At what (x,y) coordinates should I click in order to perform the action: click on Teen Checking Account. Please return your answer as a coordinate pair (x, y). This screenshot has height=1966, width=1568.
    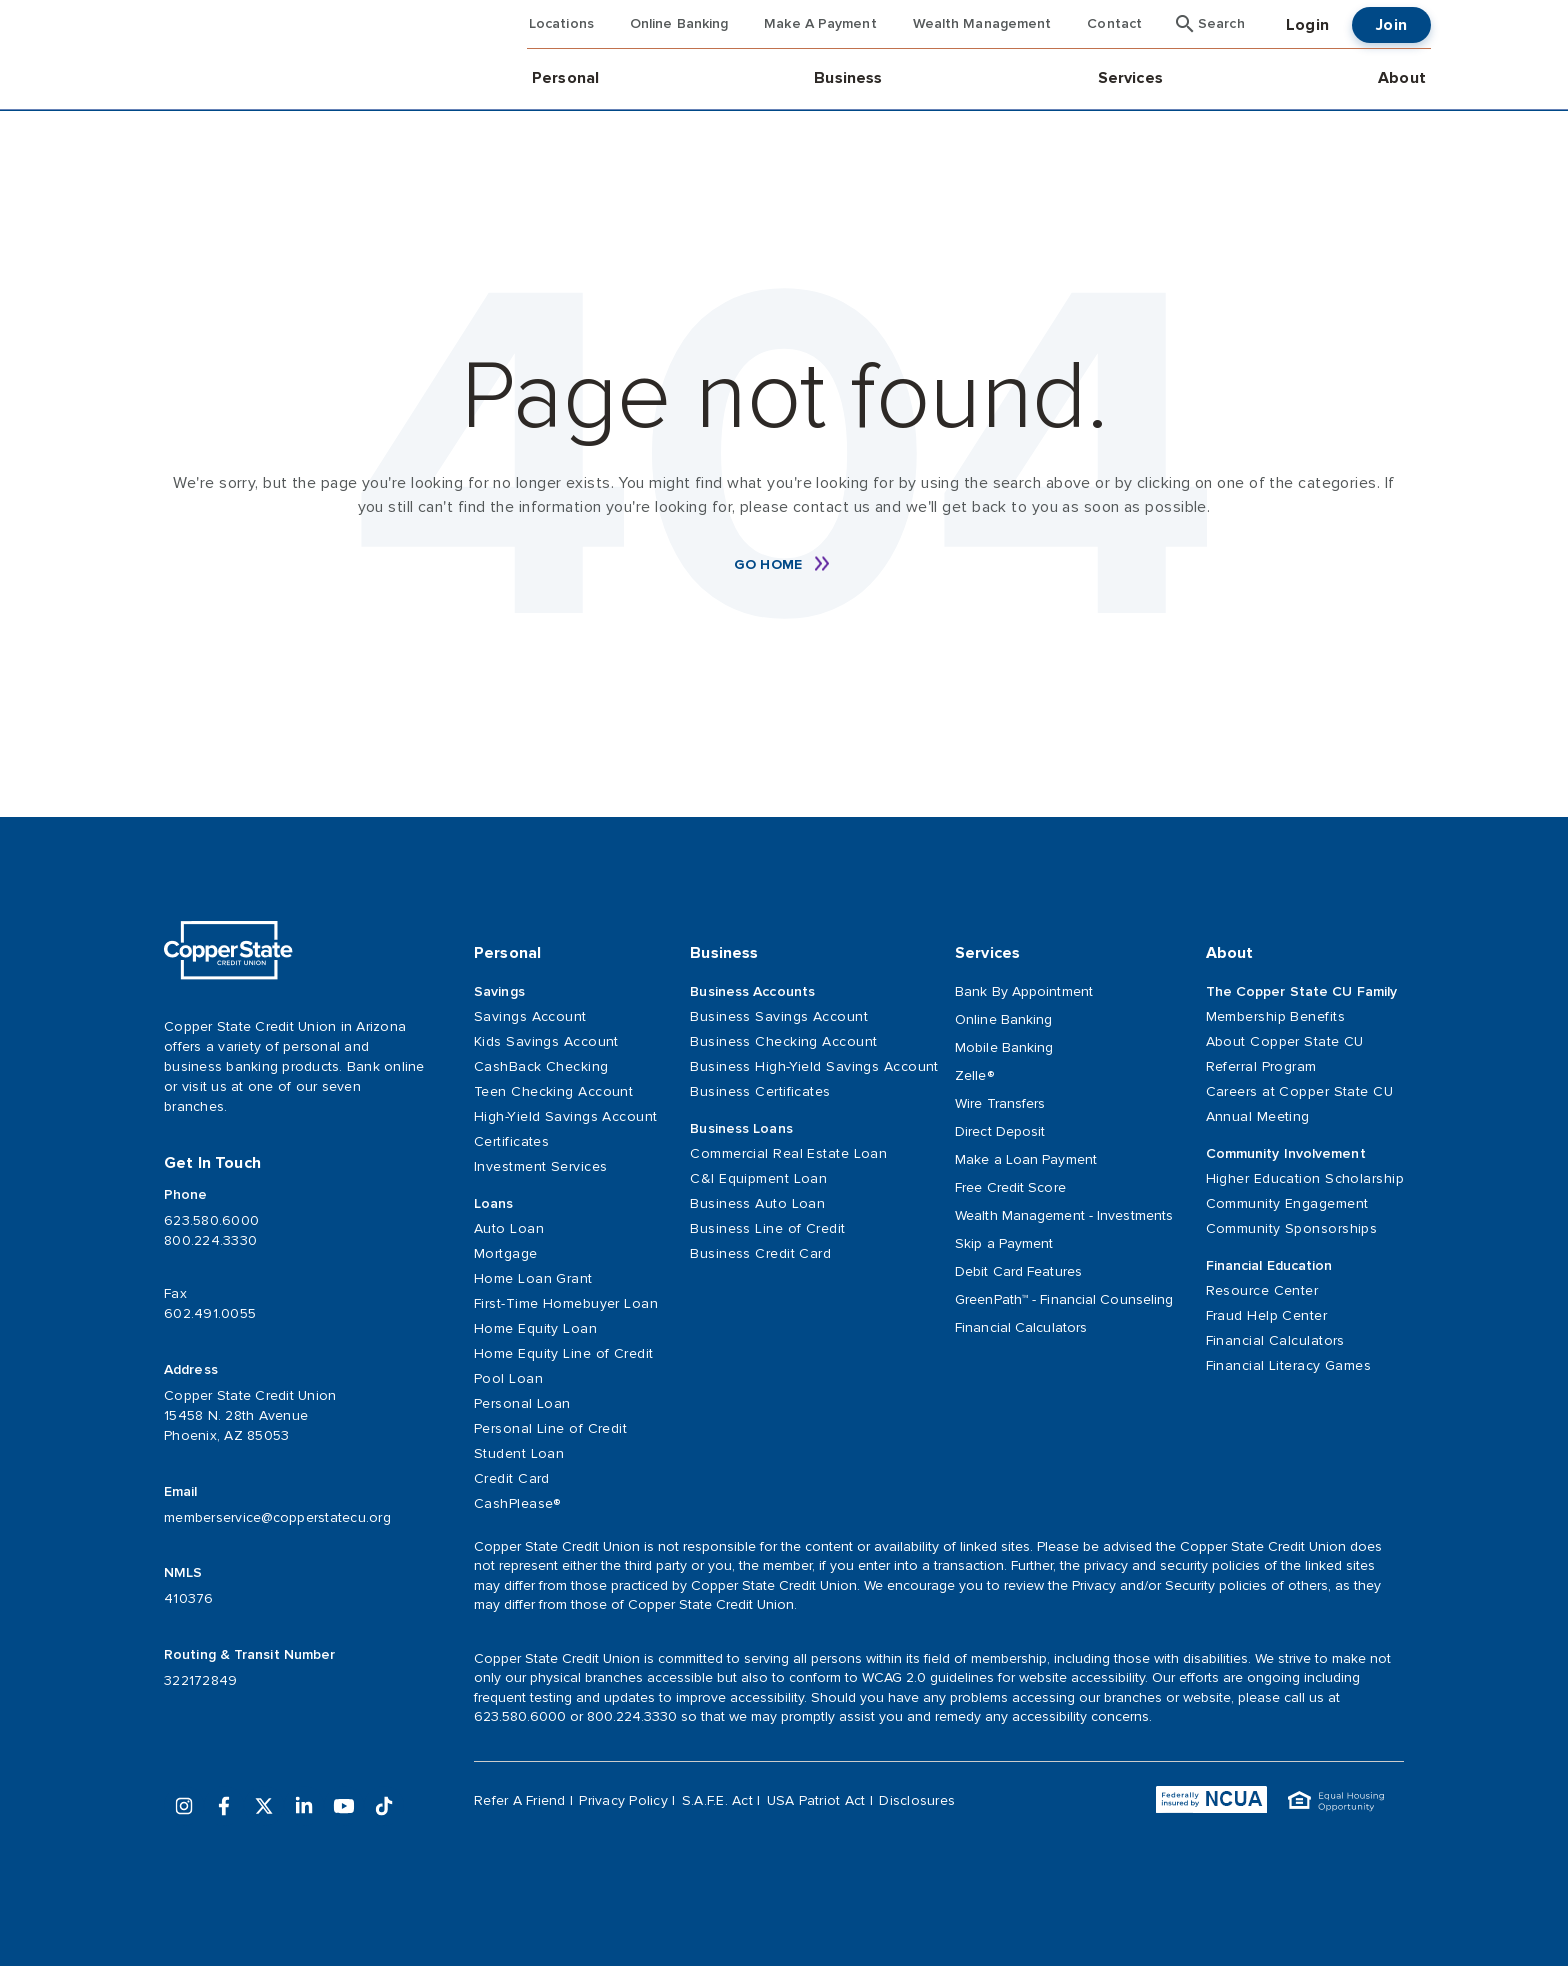
    Looking at the image, I should click on (553, 1091).